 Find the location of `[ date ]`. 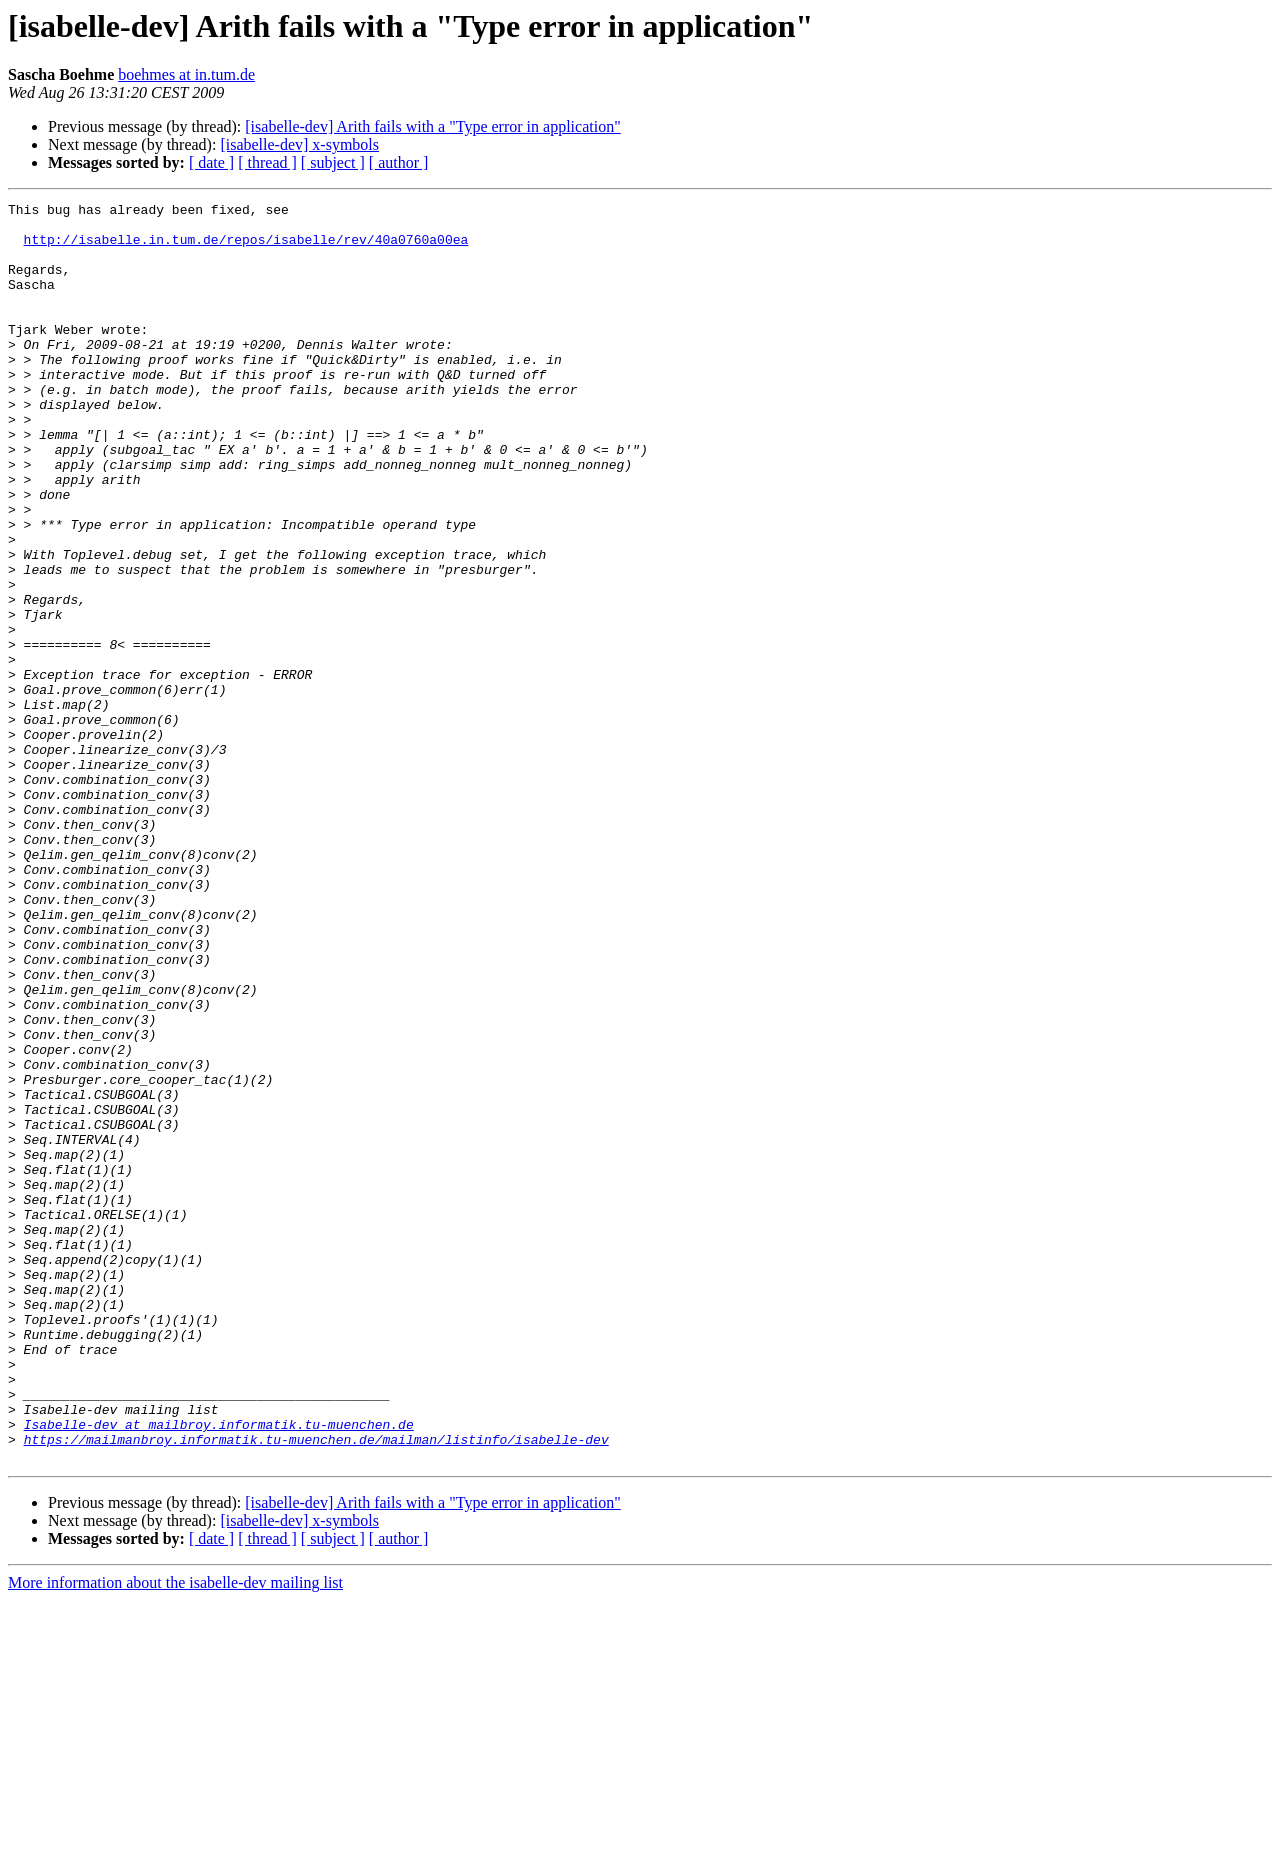

[ date ] is located at coordinates (211, 162).